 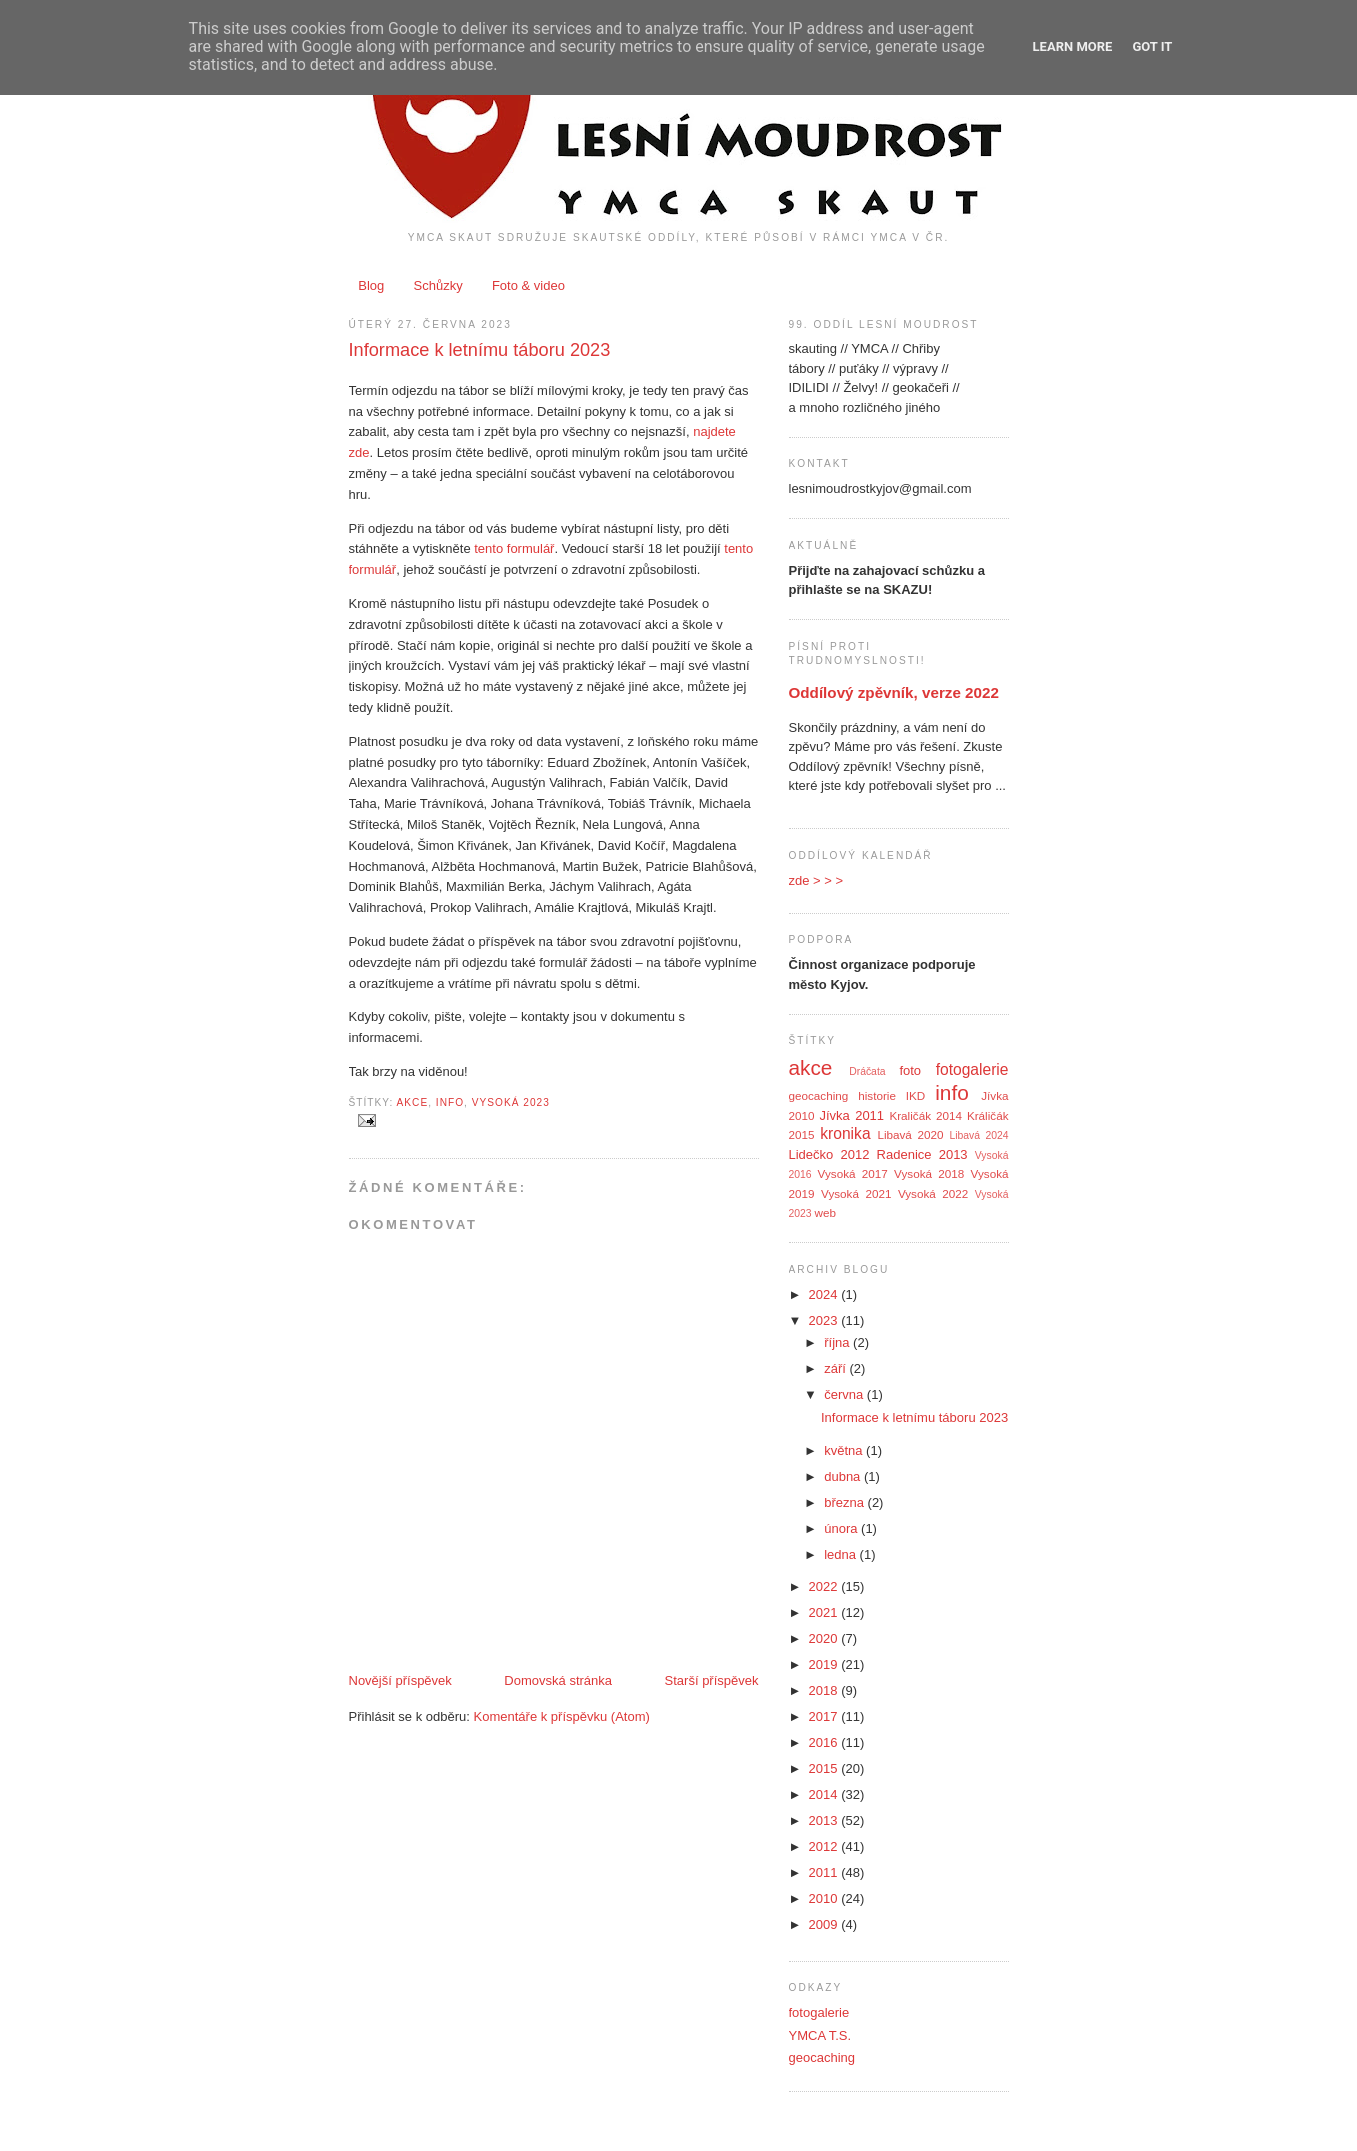 I want to click on geocaching, so click(x=819, y=1095).